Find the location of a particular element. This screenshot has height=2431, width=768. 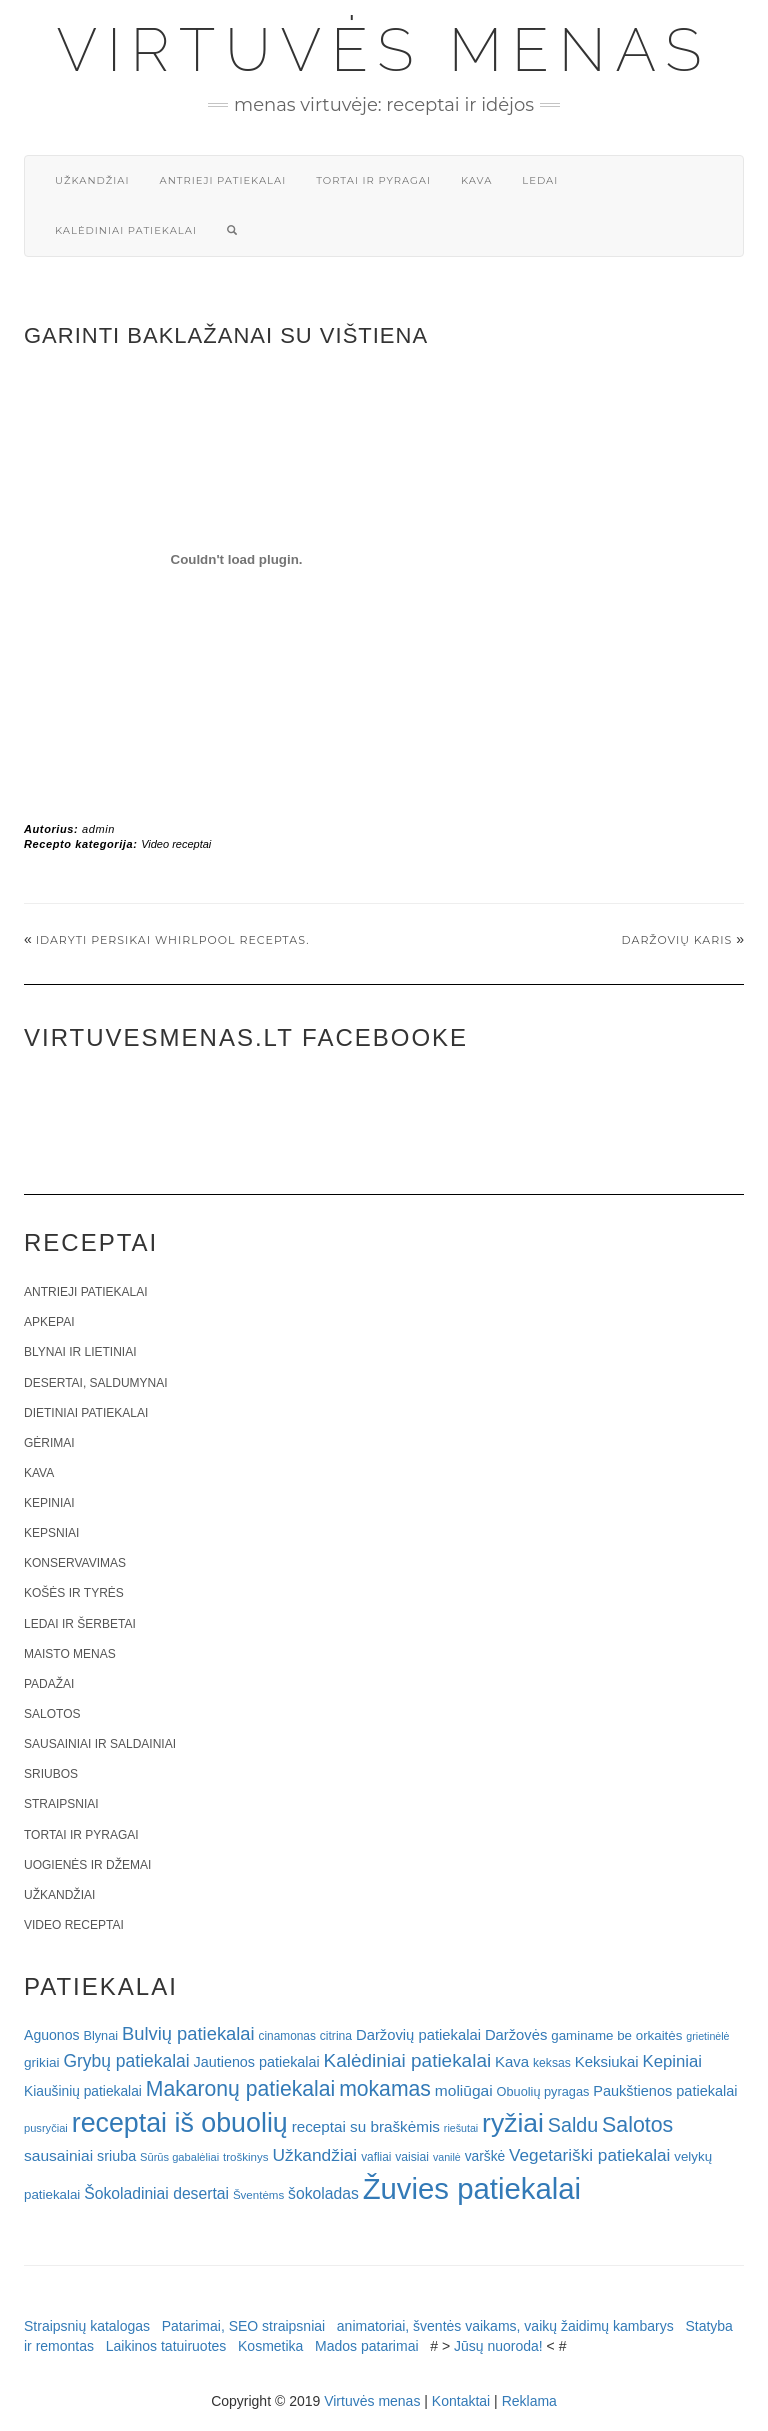

Video receptai is located at coordinates (176, 844).